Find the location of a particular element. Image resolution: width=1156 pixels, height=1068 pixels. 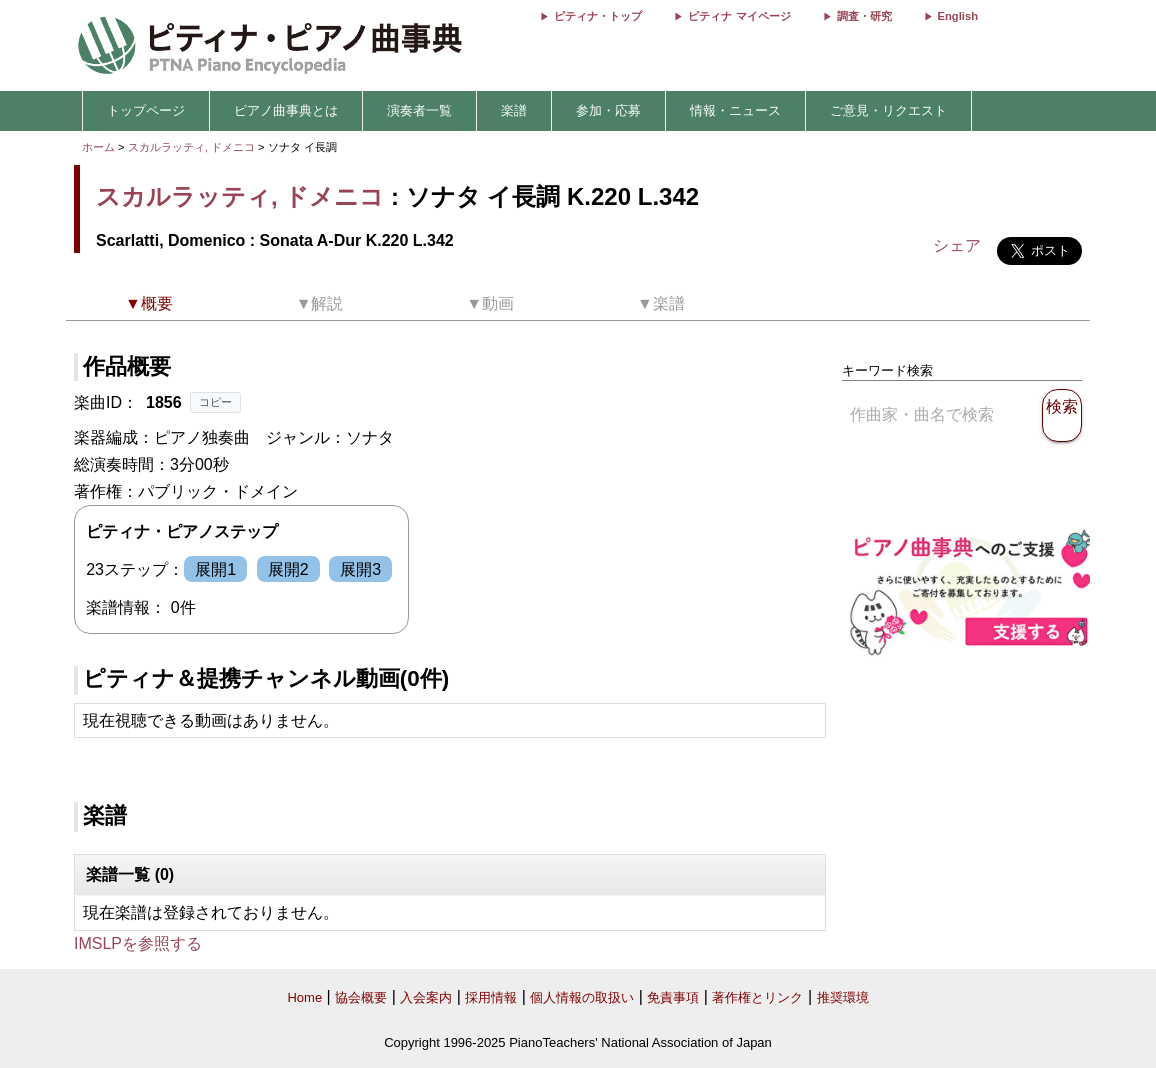

ピティナ・トップ is located at coordinates (598, 16).